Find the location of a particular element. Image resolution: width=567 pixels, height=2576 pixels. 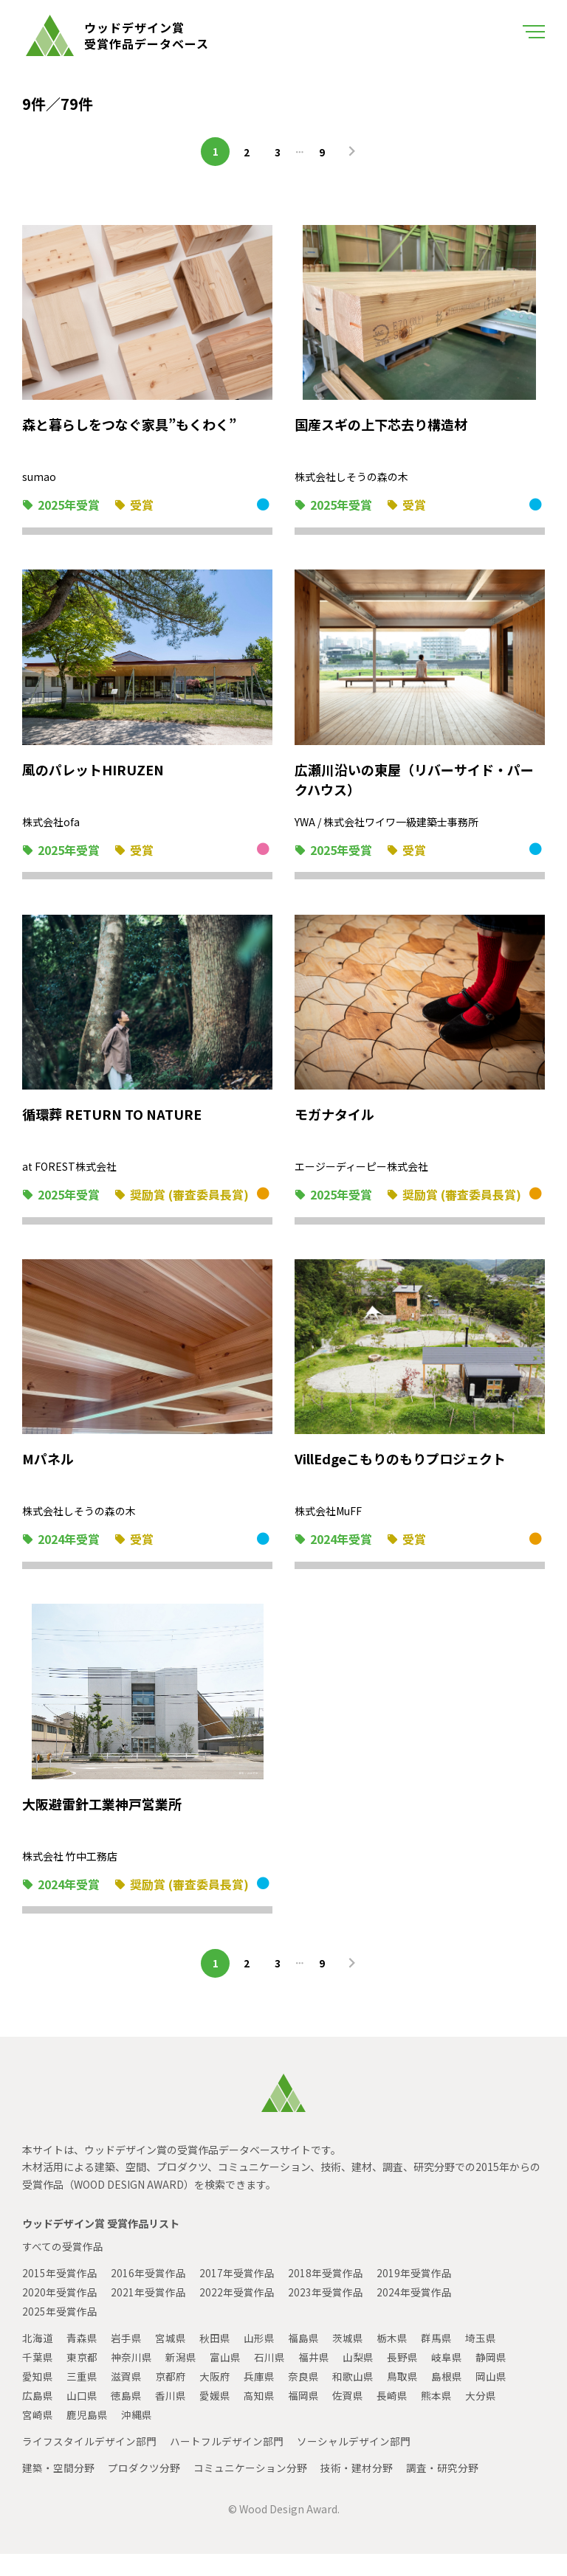

2017年受賞作品 is located at coordinates (237, 2295).